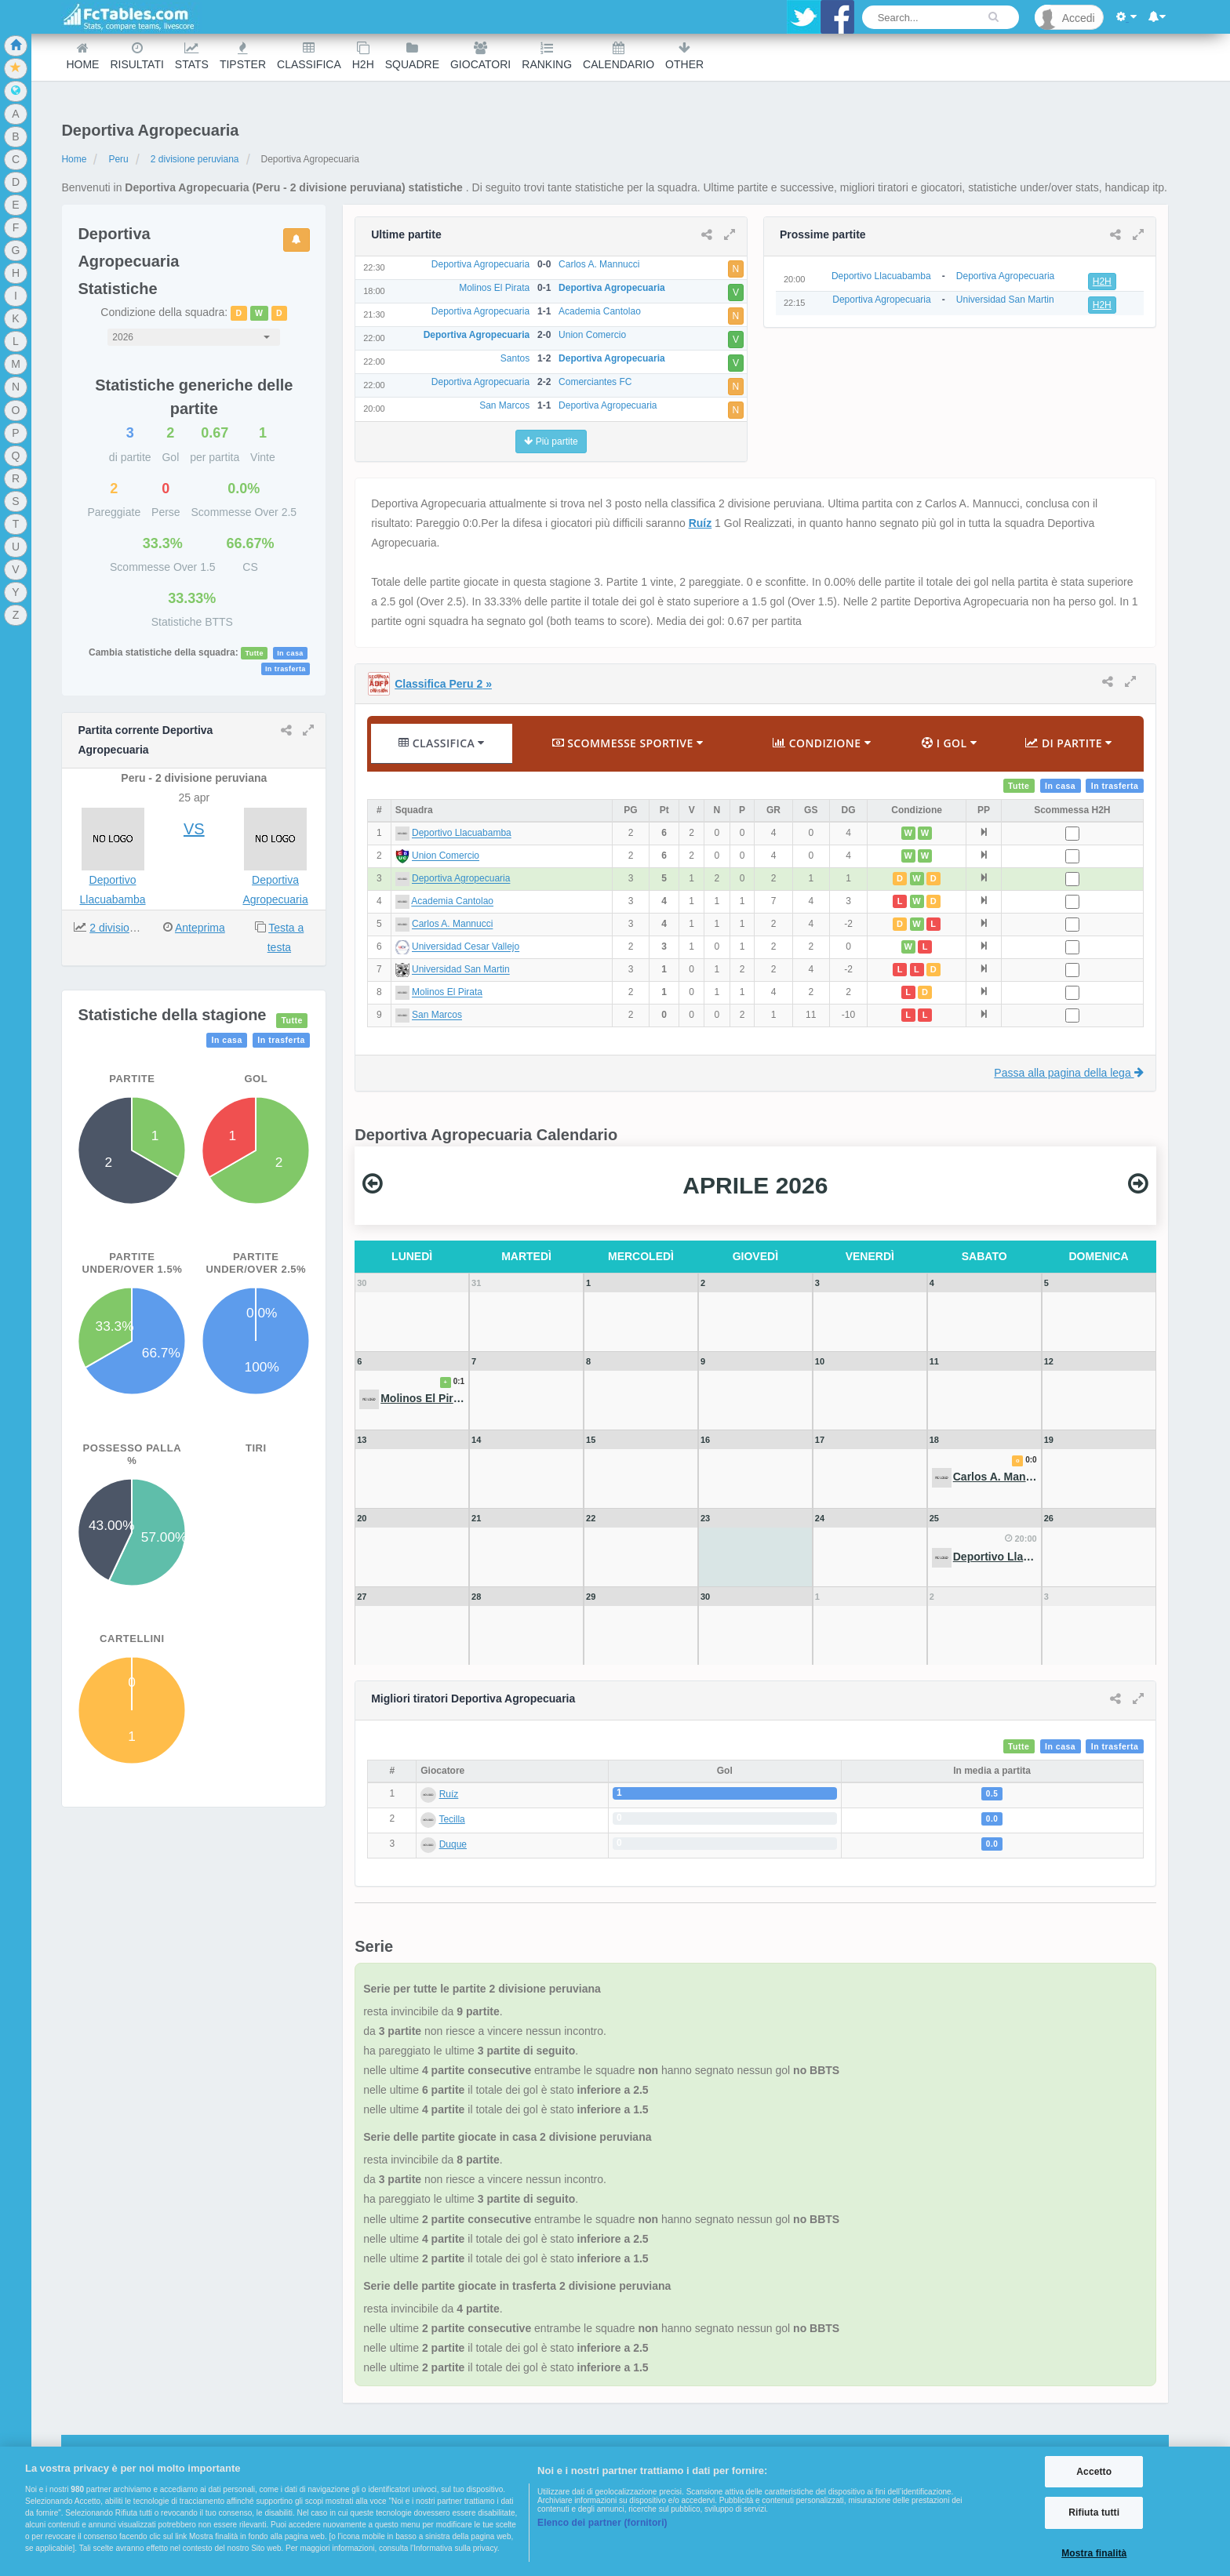  Describe the element at coordinates (602, 2522) in the screenshot. I see `Elenco dei partner (fornitori)` at that location.